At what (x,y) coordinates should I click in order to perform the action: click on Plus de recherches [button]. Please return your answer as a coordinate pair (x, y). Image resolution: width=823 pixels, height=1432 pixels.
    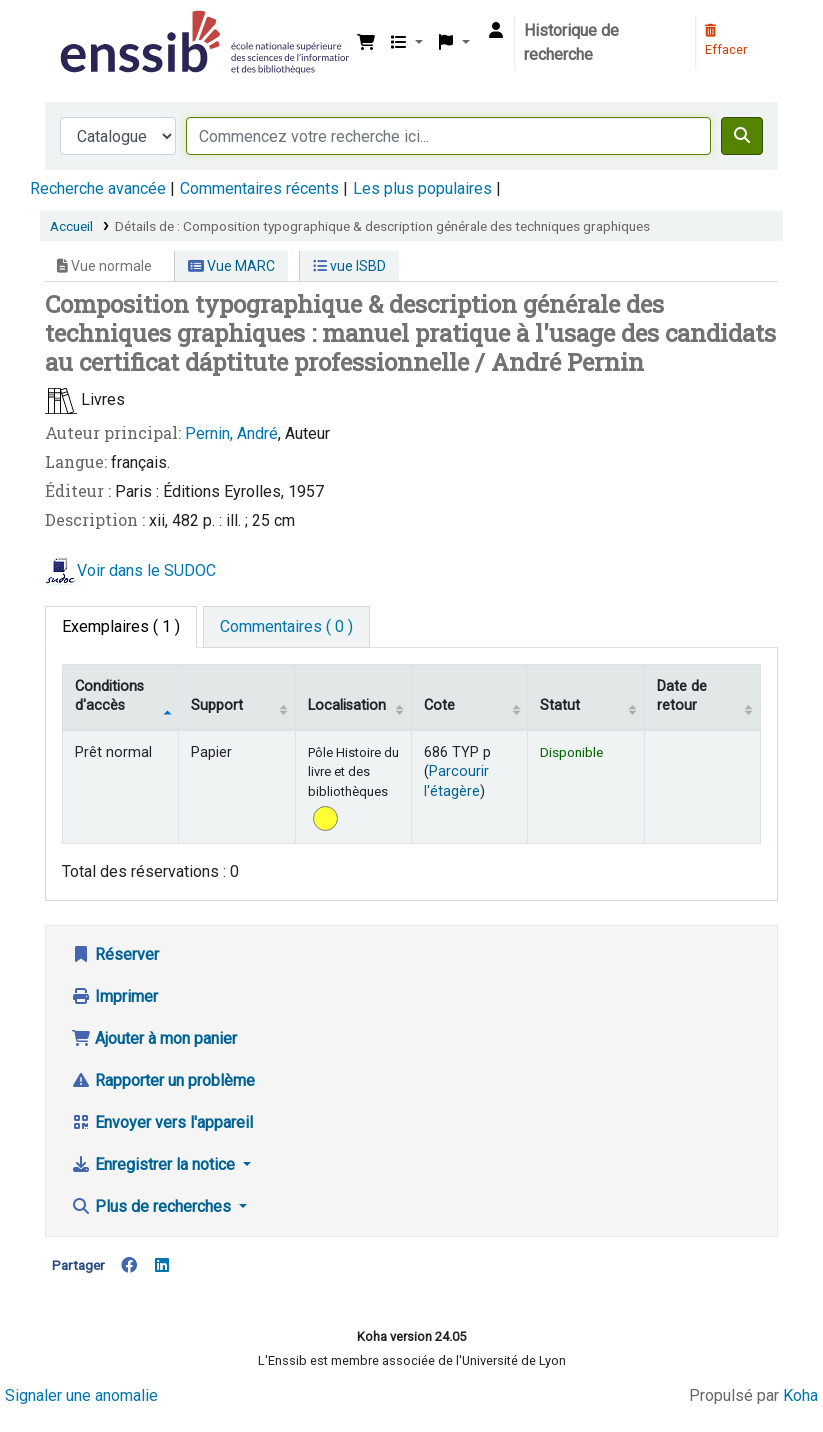
    Looking at the image, I should click on (153, 1206).